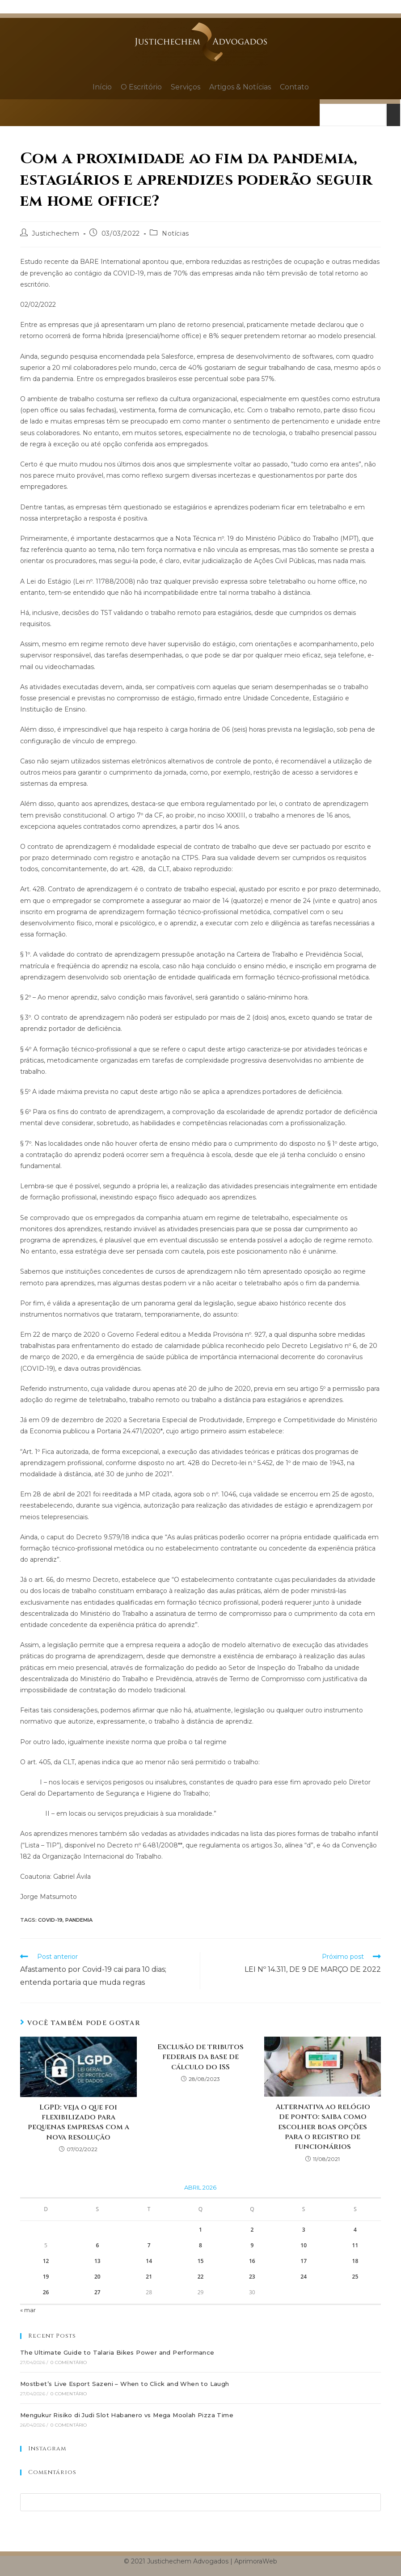 This screenshot has height=2576, width=401. Describe the element at coordinates (141, 87) in the screenshot. I see `O Escritório` at that location.